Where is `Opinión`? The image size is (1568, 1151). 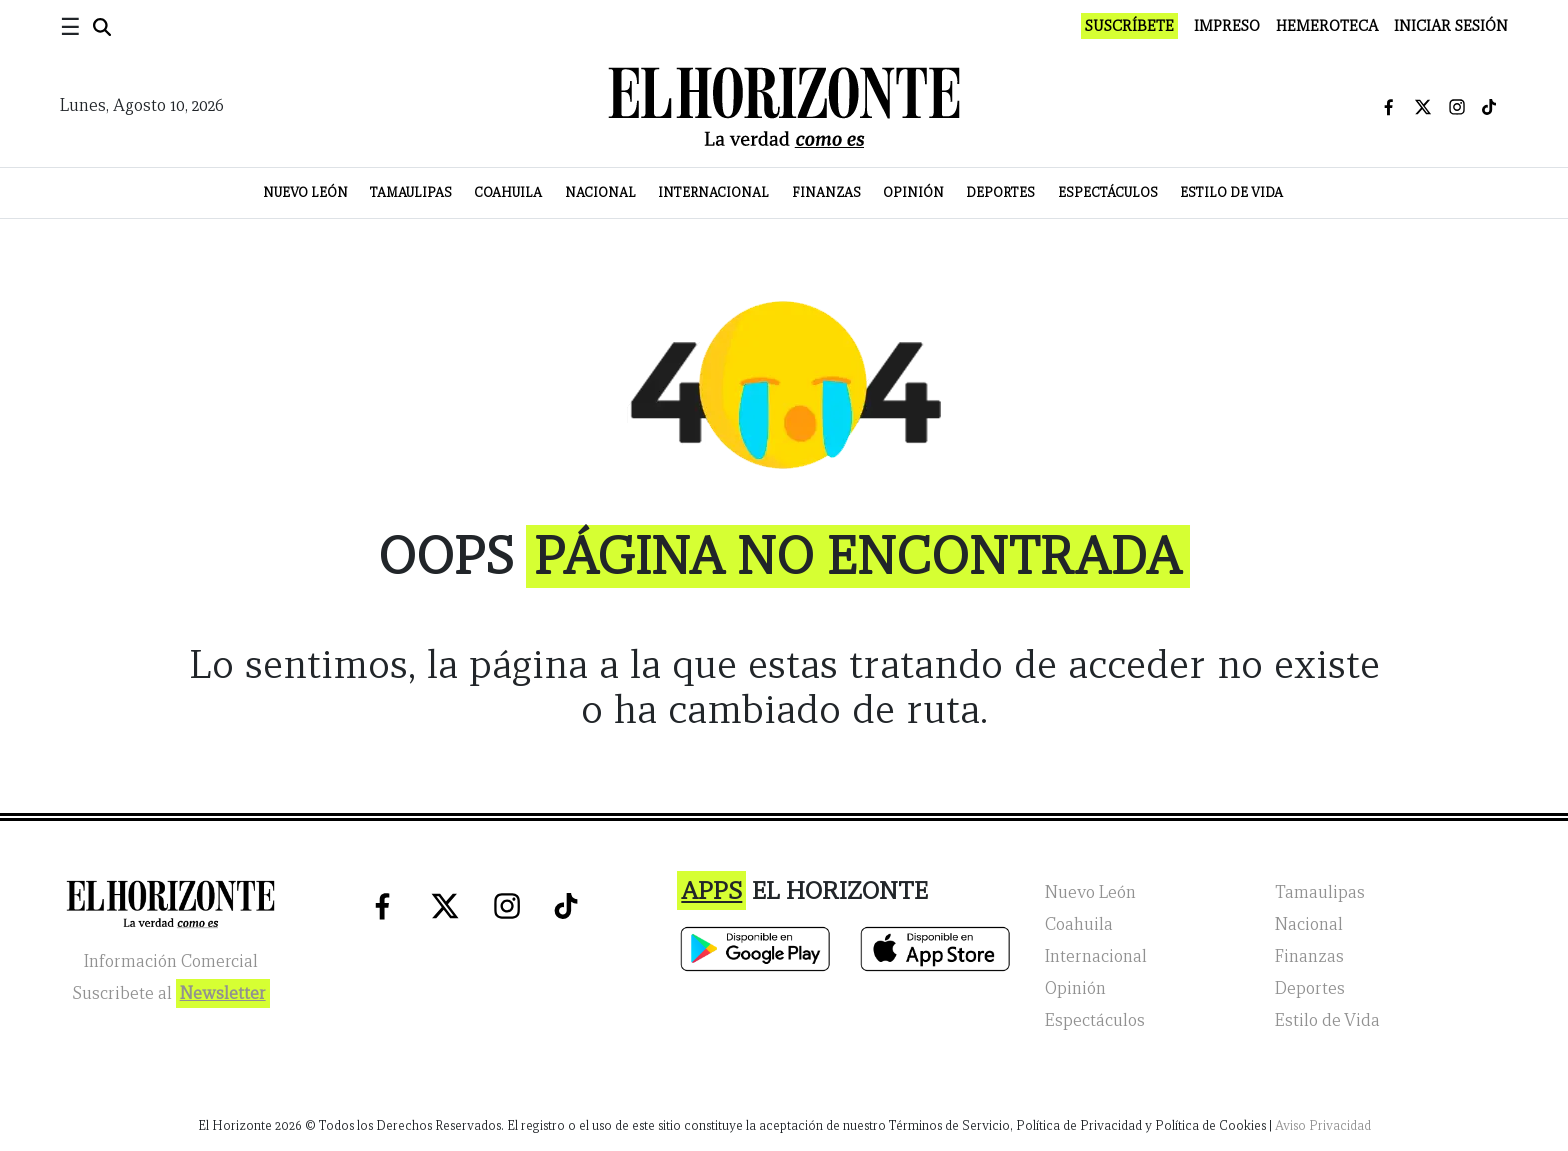
Opinión is located at coordinates (913, 192).